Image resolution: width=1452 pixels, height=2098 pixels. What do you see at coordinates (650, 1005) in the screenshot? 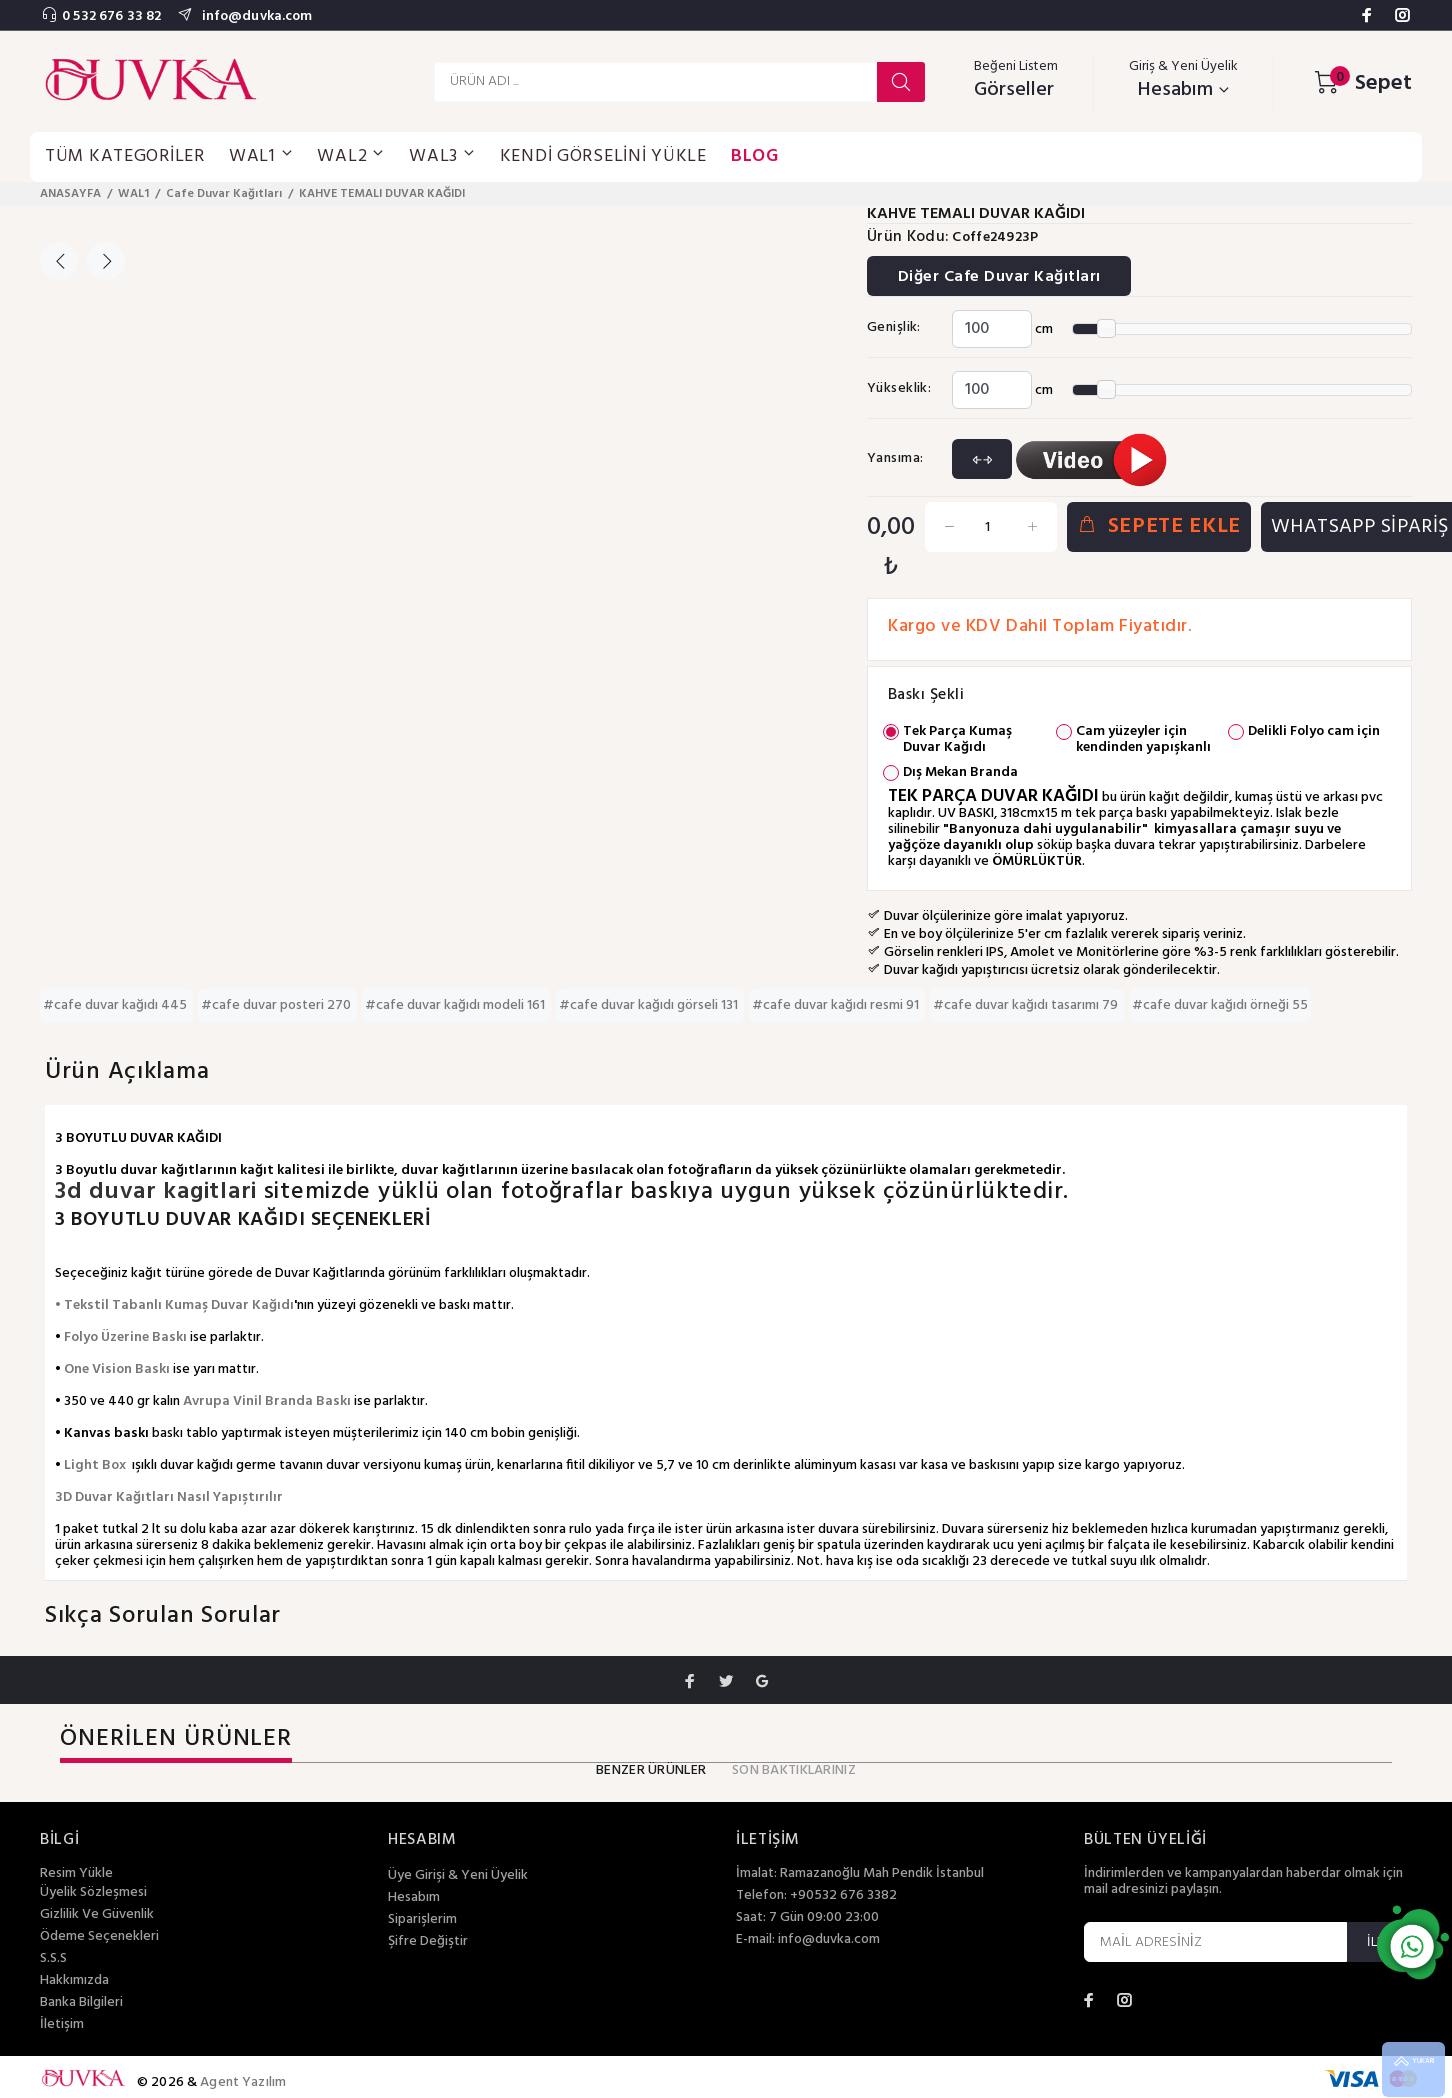
I see `#cafe duvar kağıdı görseli 131` at bounding box center [650, 1005].